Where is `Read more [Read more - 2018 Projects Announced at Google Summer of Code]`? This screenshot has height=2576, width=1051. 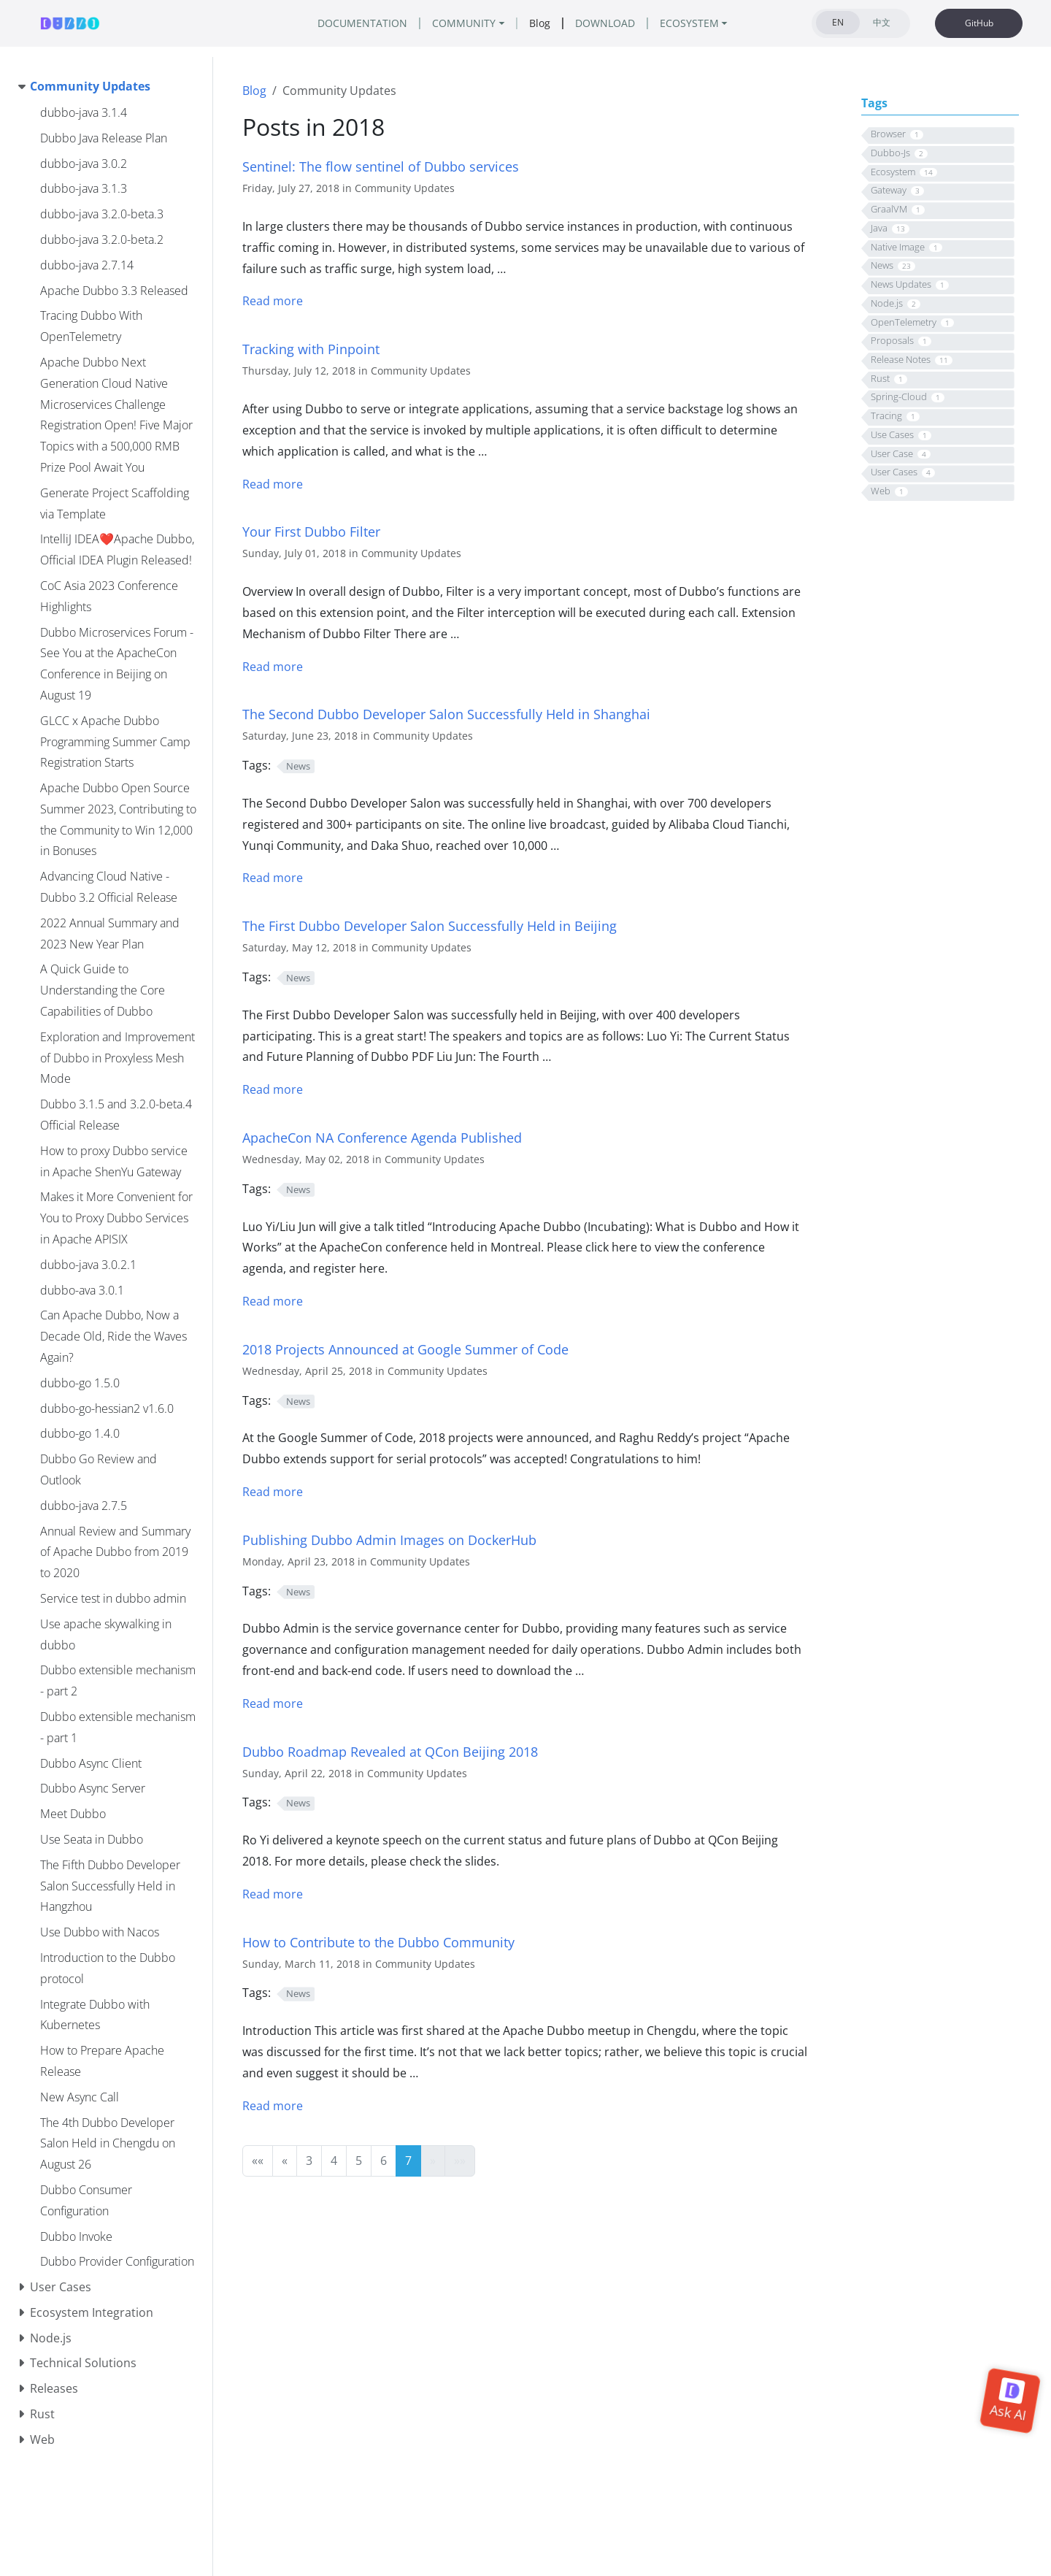
Read more [Read more - 2018 Projects Announced at Google Summer of Code] is located at coordinates (272, 1492).